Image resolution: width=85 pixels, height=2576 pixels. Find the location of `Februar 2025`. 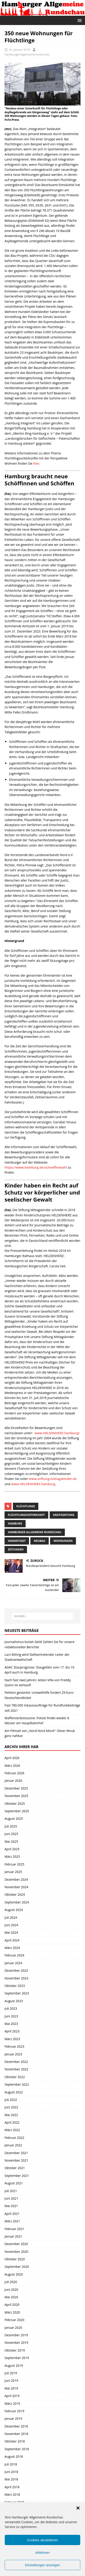

Februar 2025 is located at coordinates (14, 1864).